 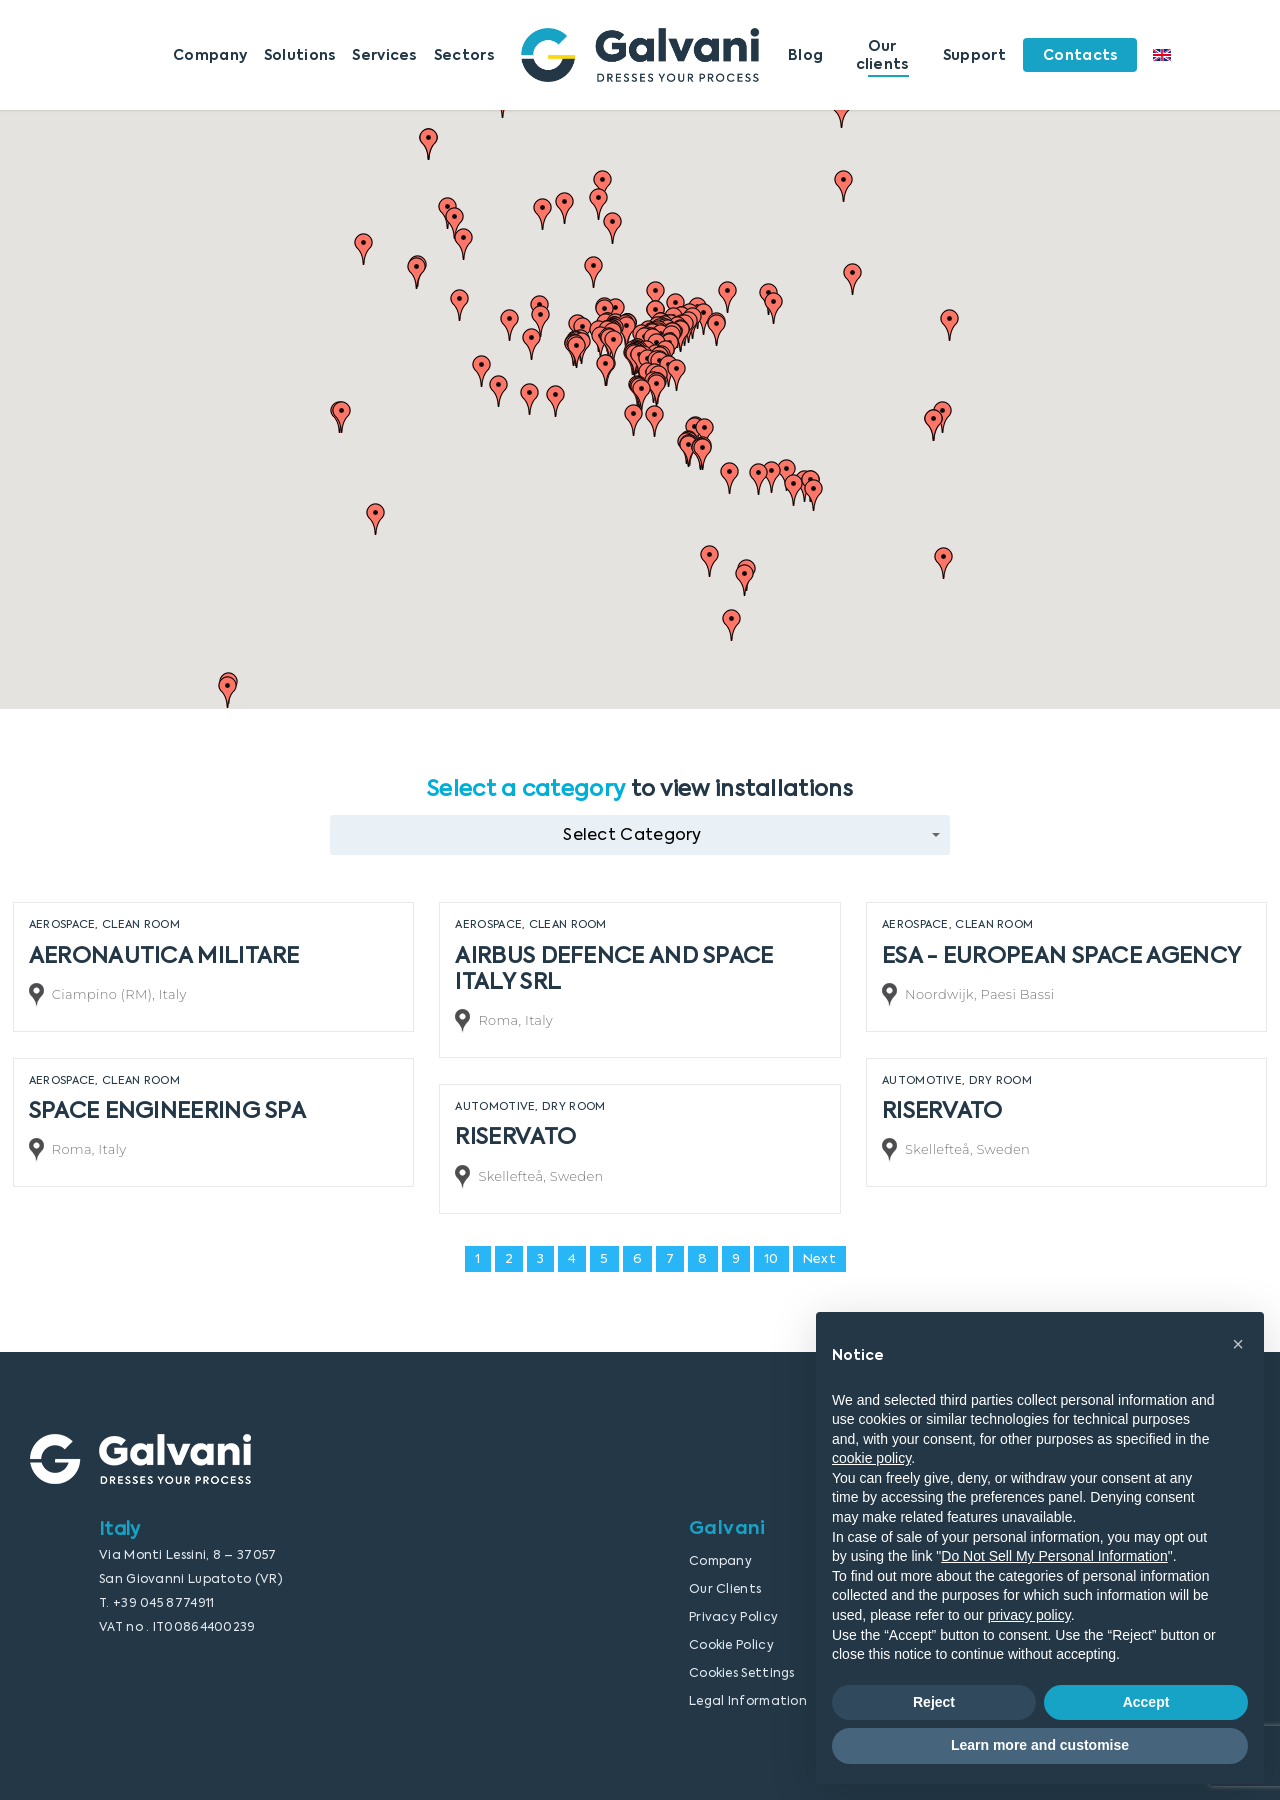 What do you see at coordinates (167, 1110) in the screenshot?
I see `SPACE ENGINEERING SPA` at bounding box center [167, 1110].